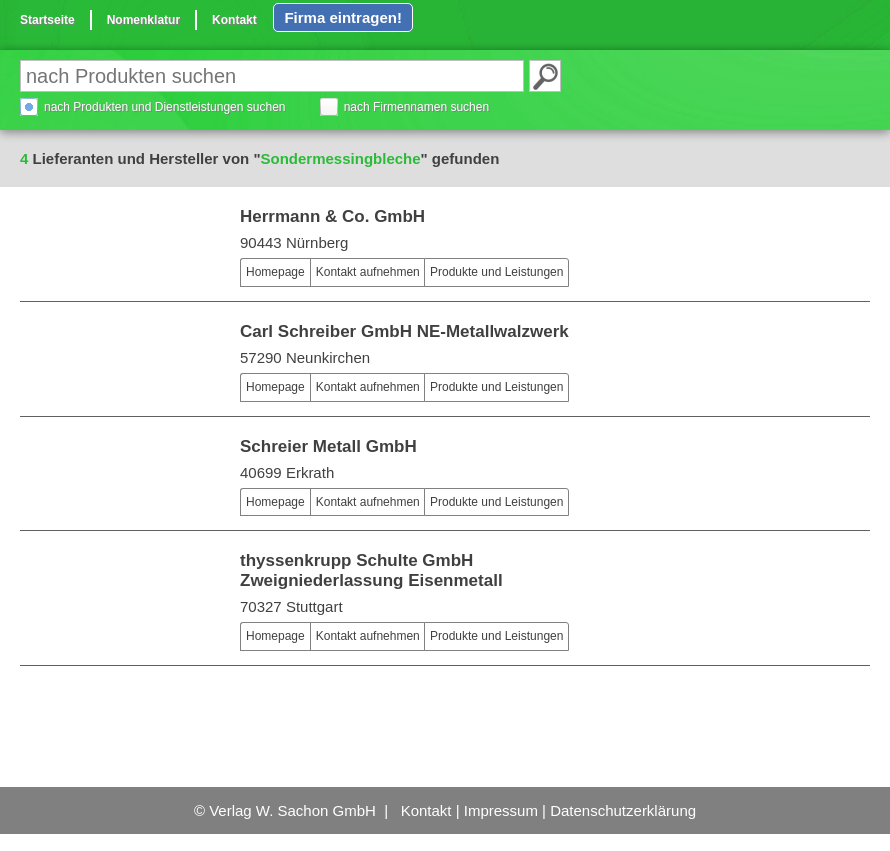  I want to click on nach Produkten und Dienstleistungen suchen, so click(165, 107).